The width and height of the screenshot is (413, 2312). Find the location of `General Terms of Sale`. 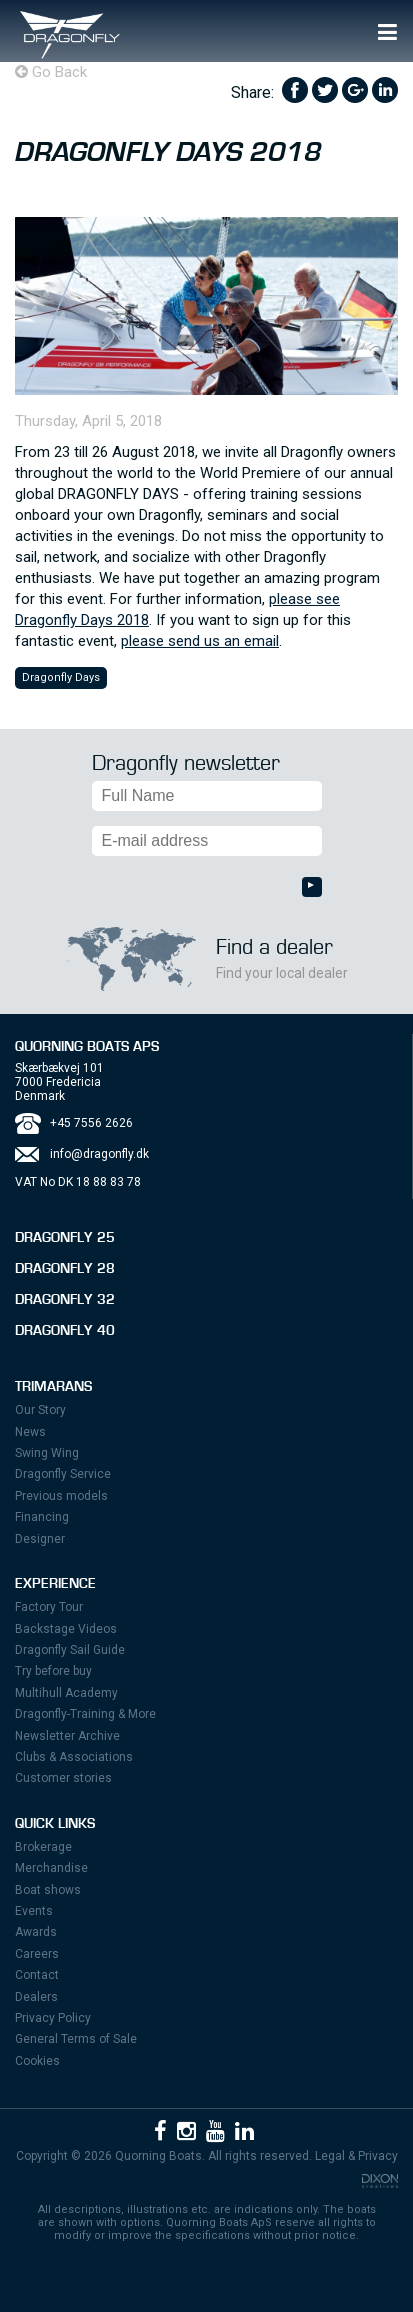

General Terms of Sale is located at coordinates (76, 2039).